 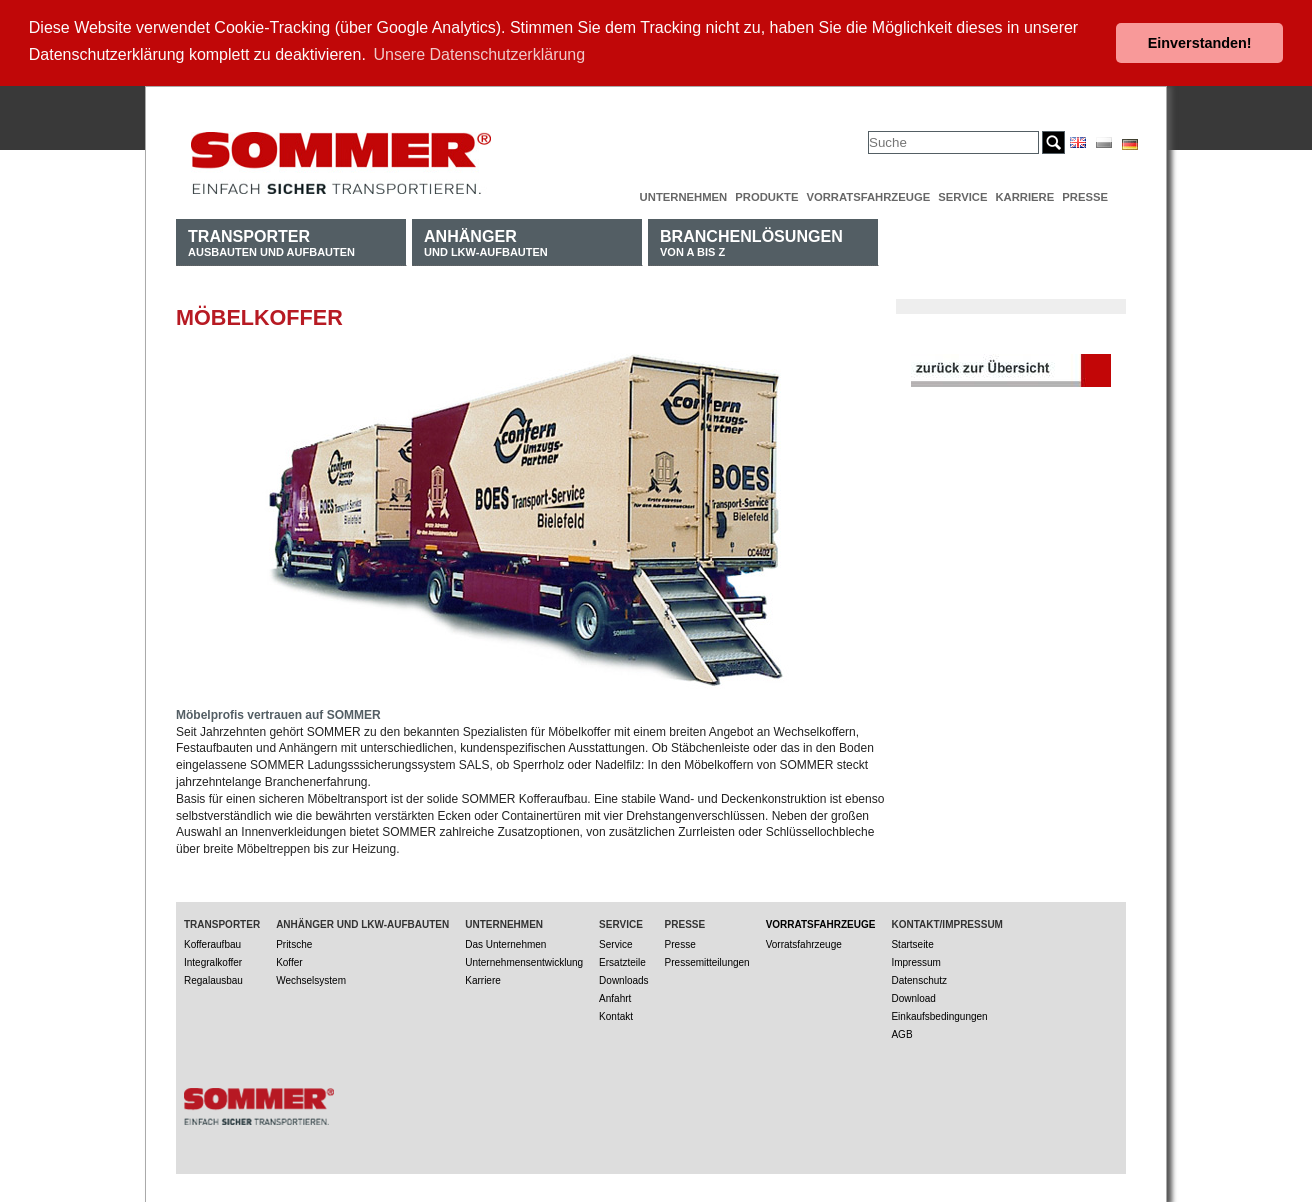 What do you see at coordinates (751, 240) in the screenshot?
I see `von A bis Z` at bounding box center [751, 240].